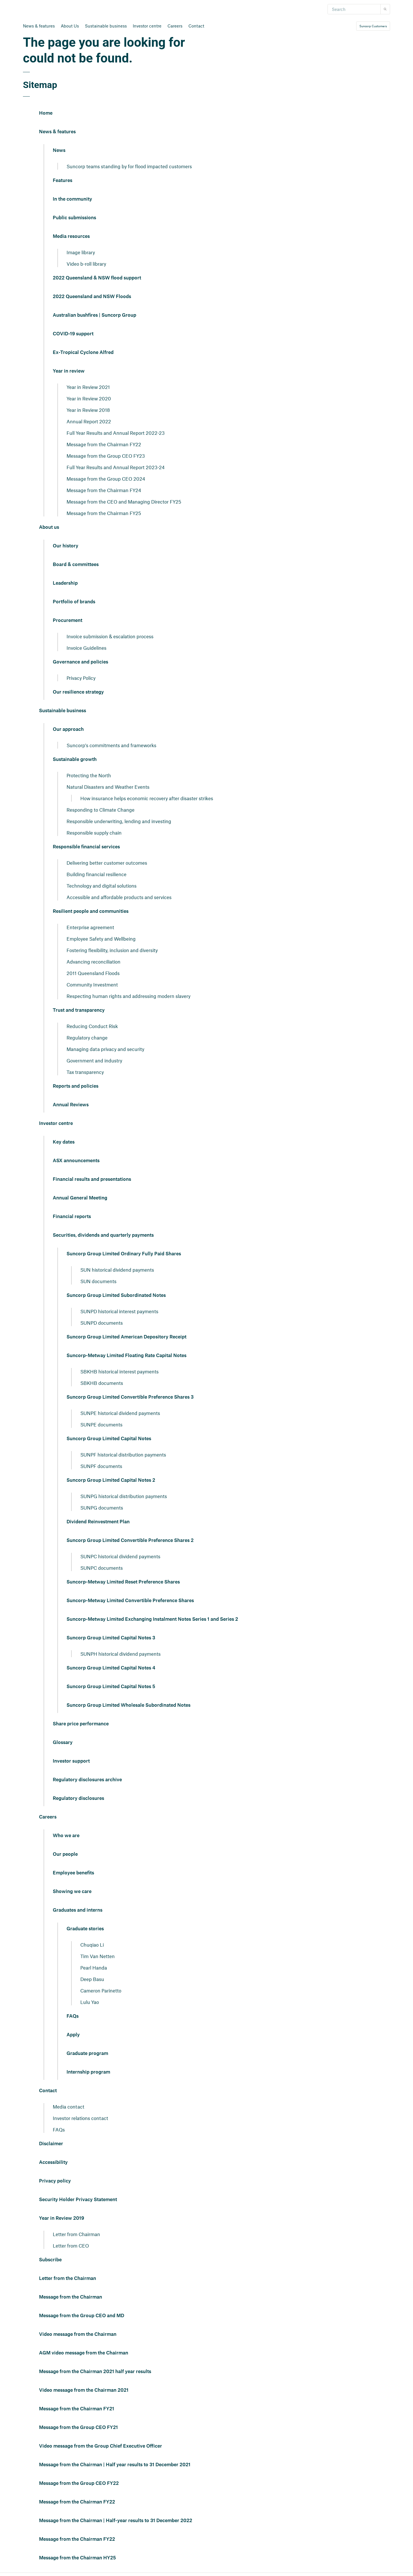  What do you see at coordinates (120, 1413) in the screenshot?
I see `SUNPE historical dividend payments` at bounding box center [120, 1413].